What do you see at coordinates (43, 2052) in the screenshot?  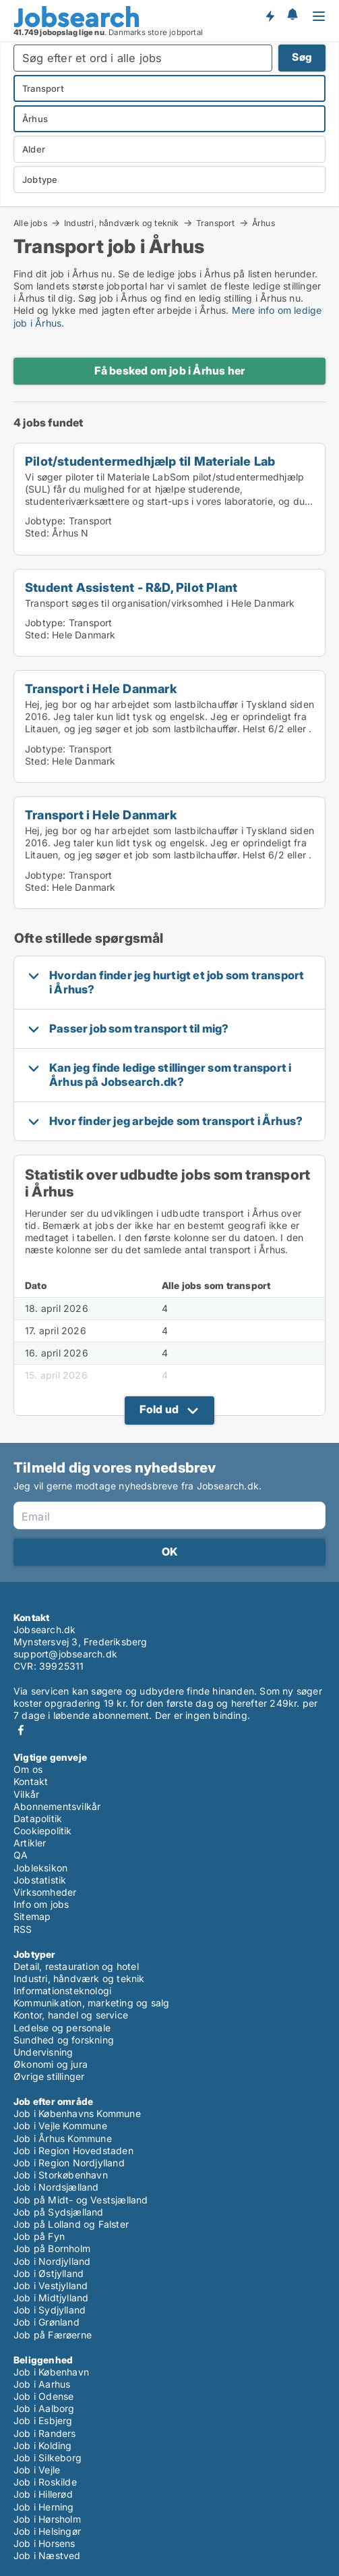 I see `Undervisning` at bounding box center [43, 2052].